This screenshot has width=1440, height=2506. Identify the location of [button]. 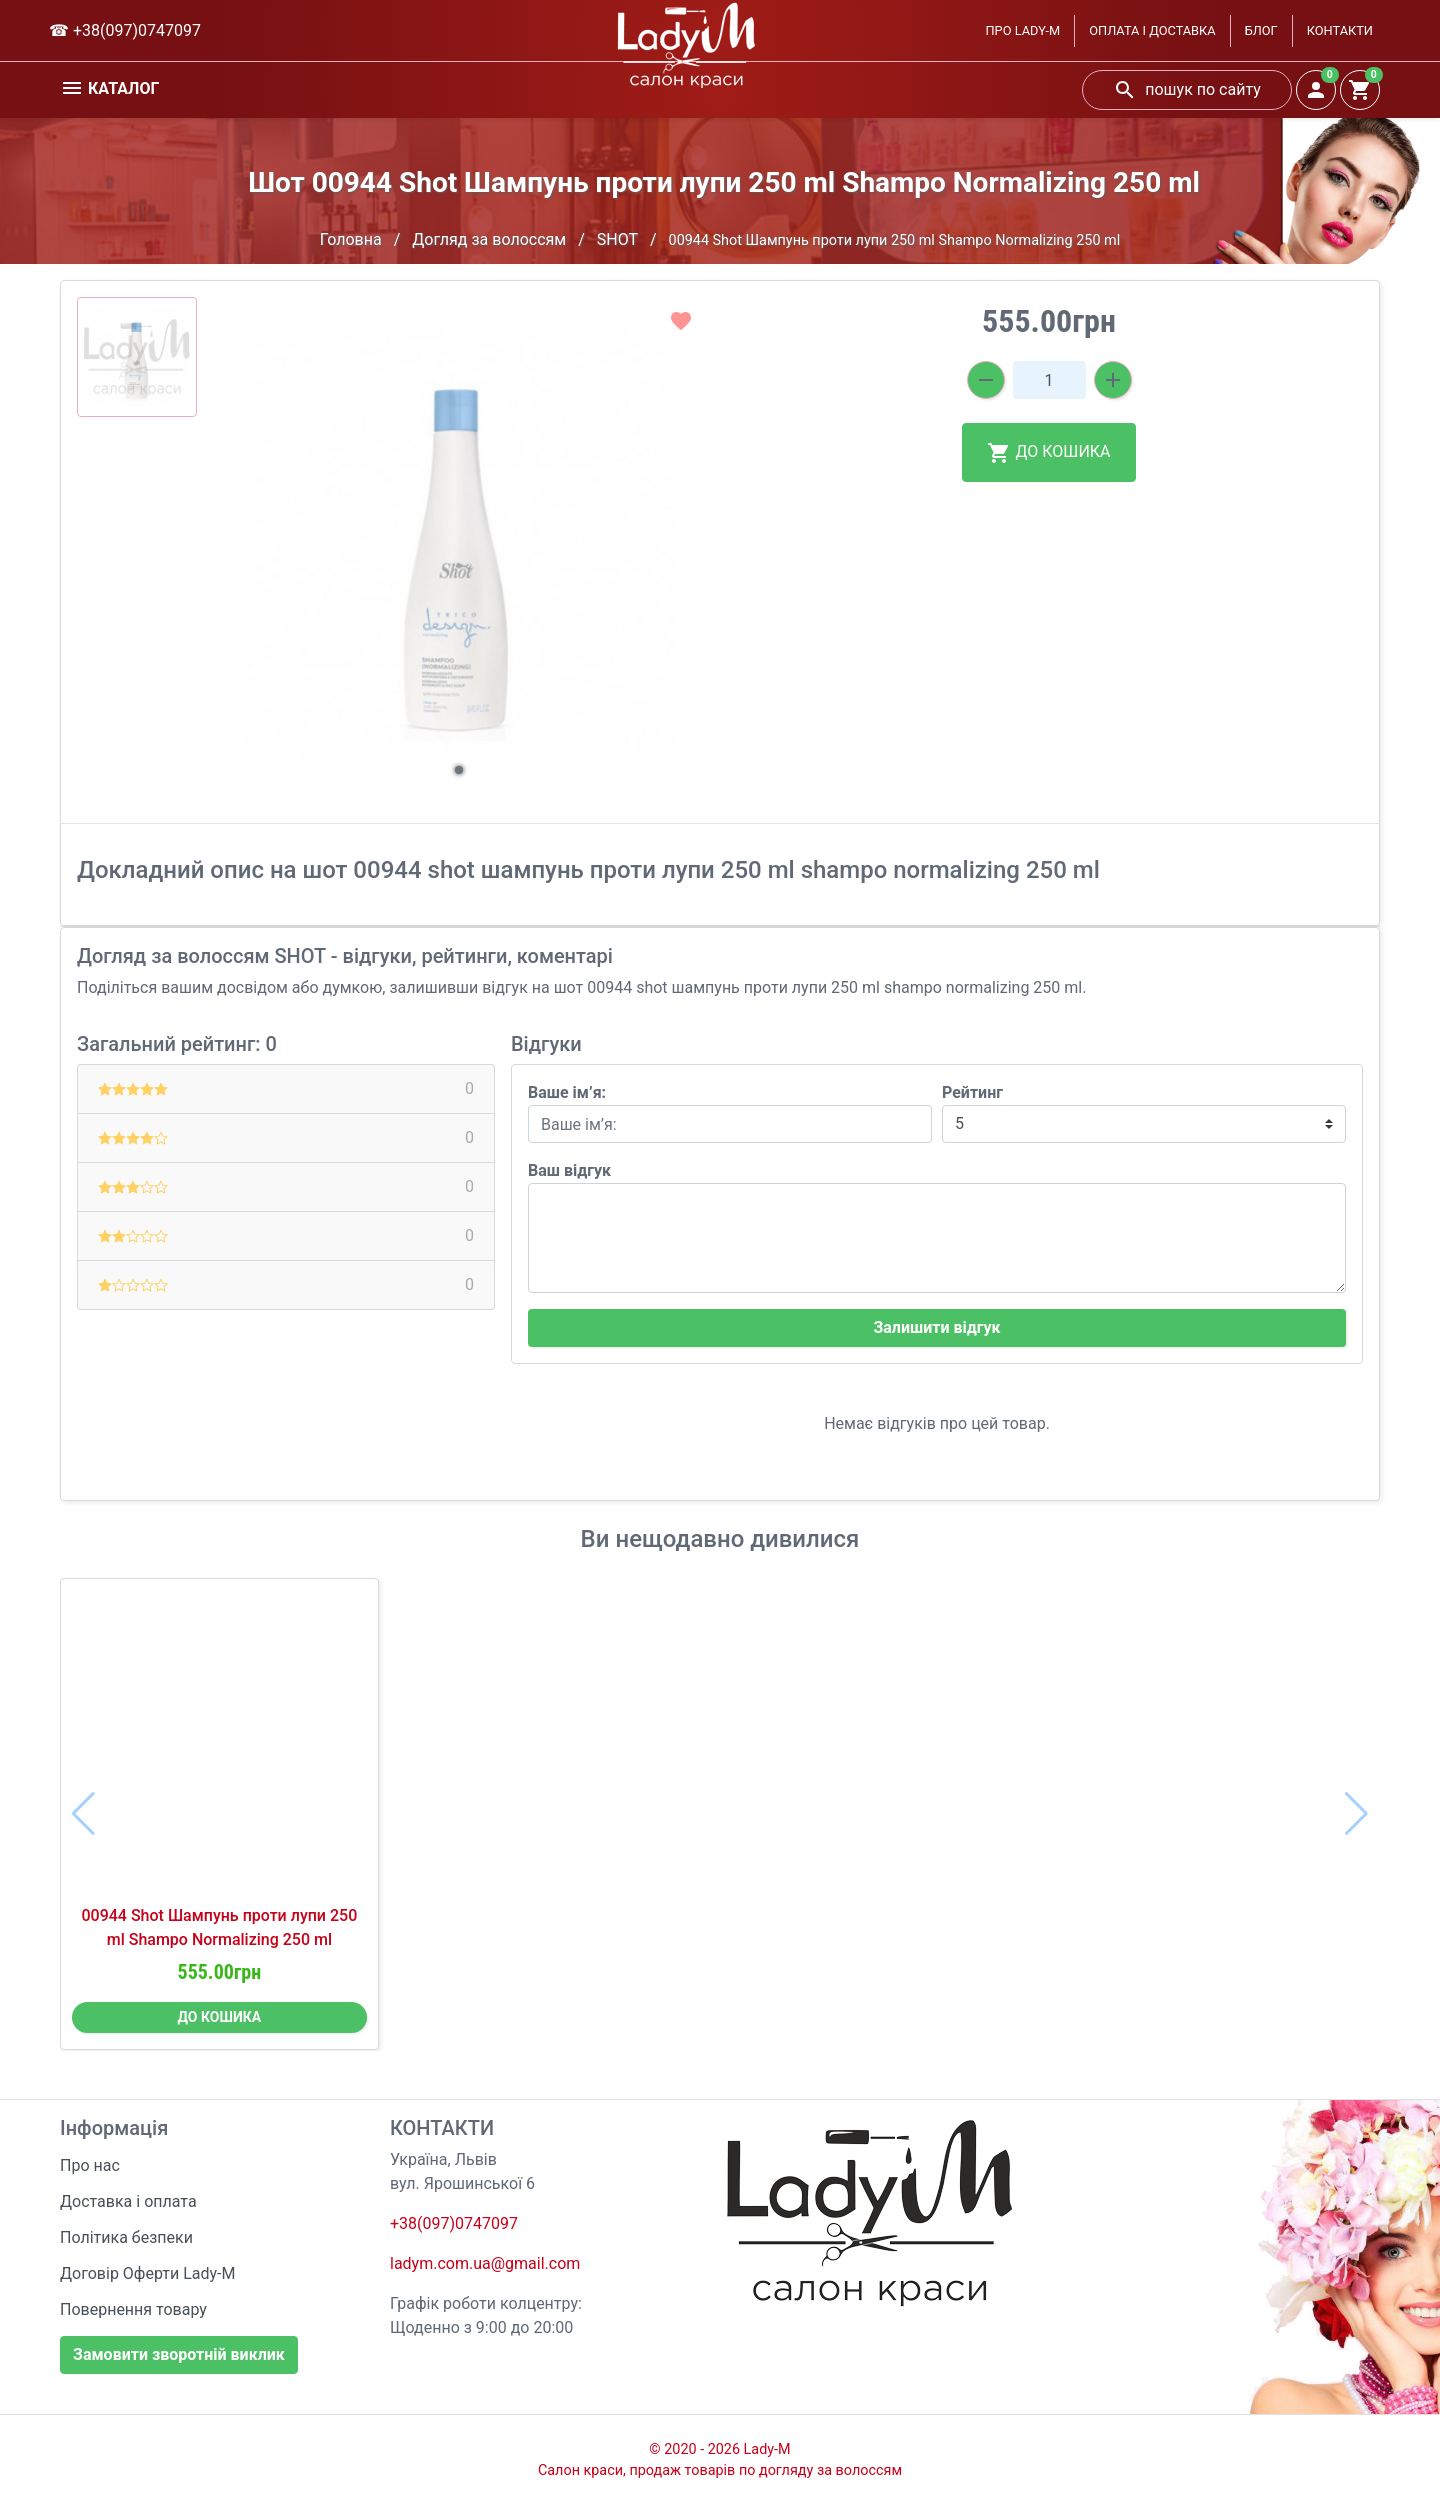
(459, 770).